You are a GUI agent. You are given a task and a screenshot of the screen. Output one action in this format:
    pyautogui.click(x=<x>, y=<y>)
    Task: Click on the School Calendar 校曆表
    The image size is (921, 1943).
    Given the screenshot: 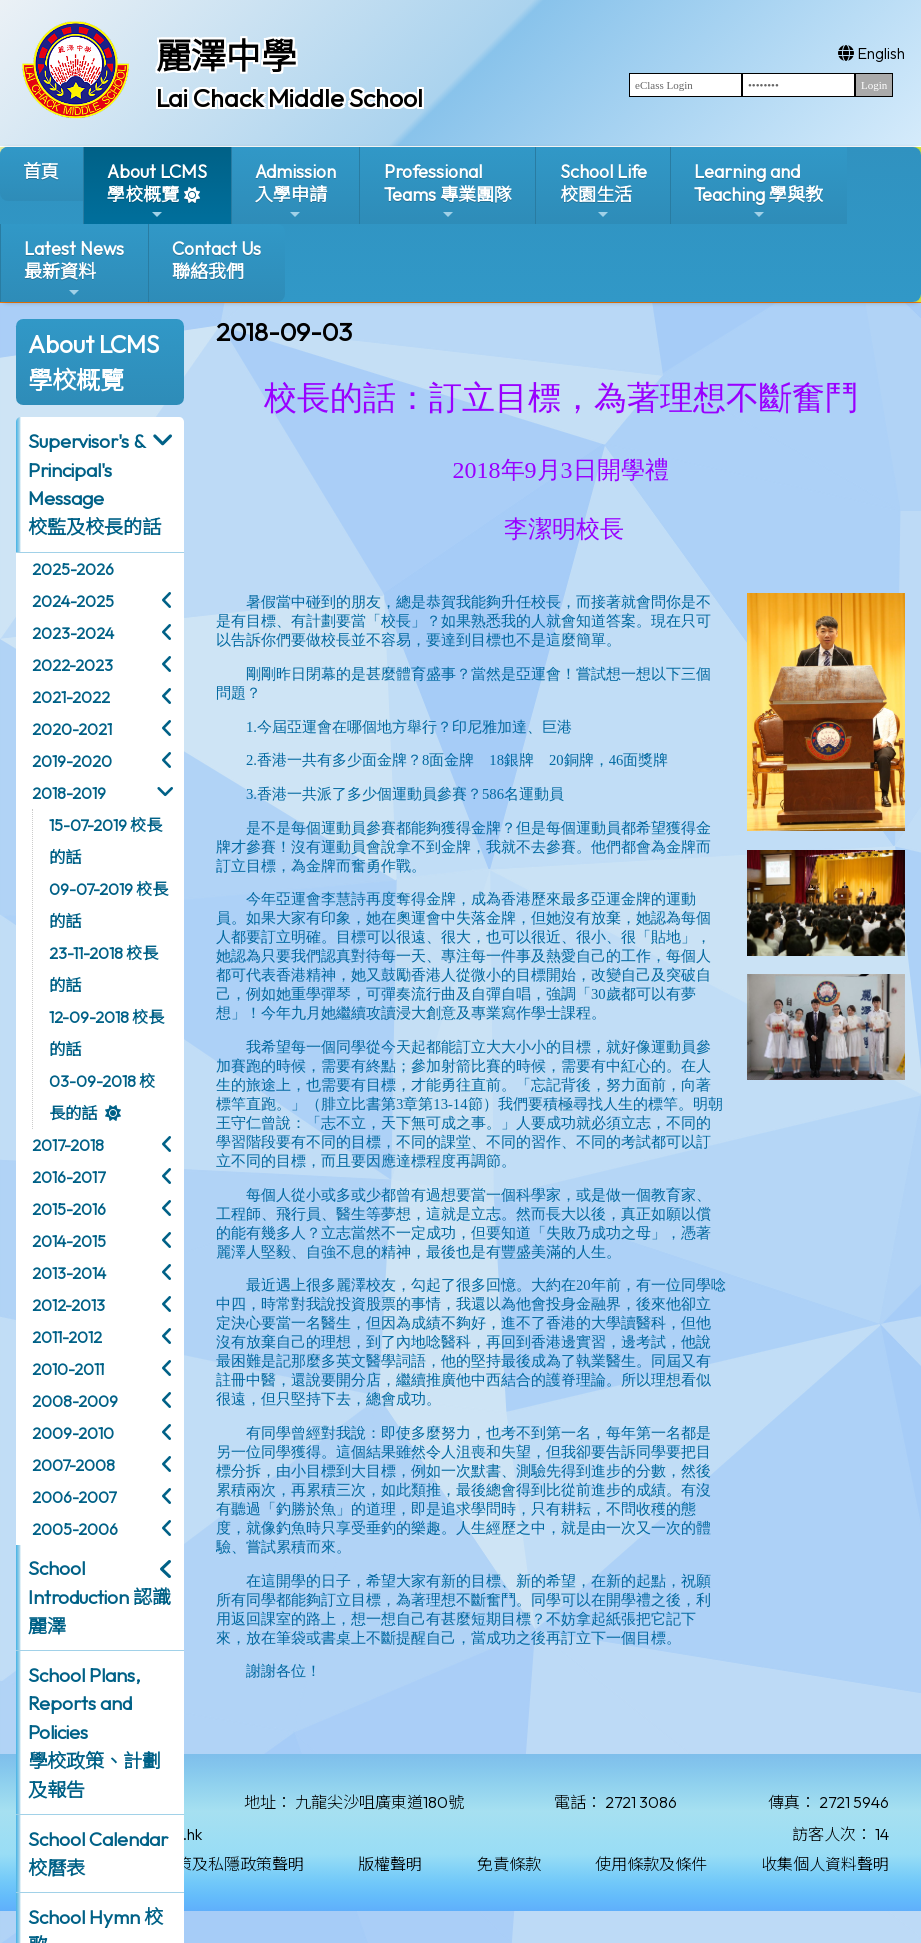 What is the action you would take?
    pyautogui.click(x=98, y=1853)
    